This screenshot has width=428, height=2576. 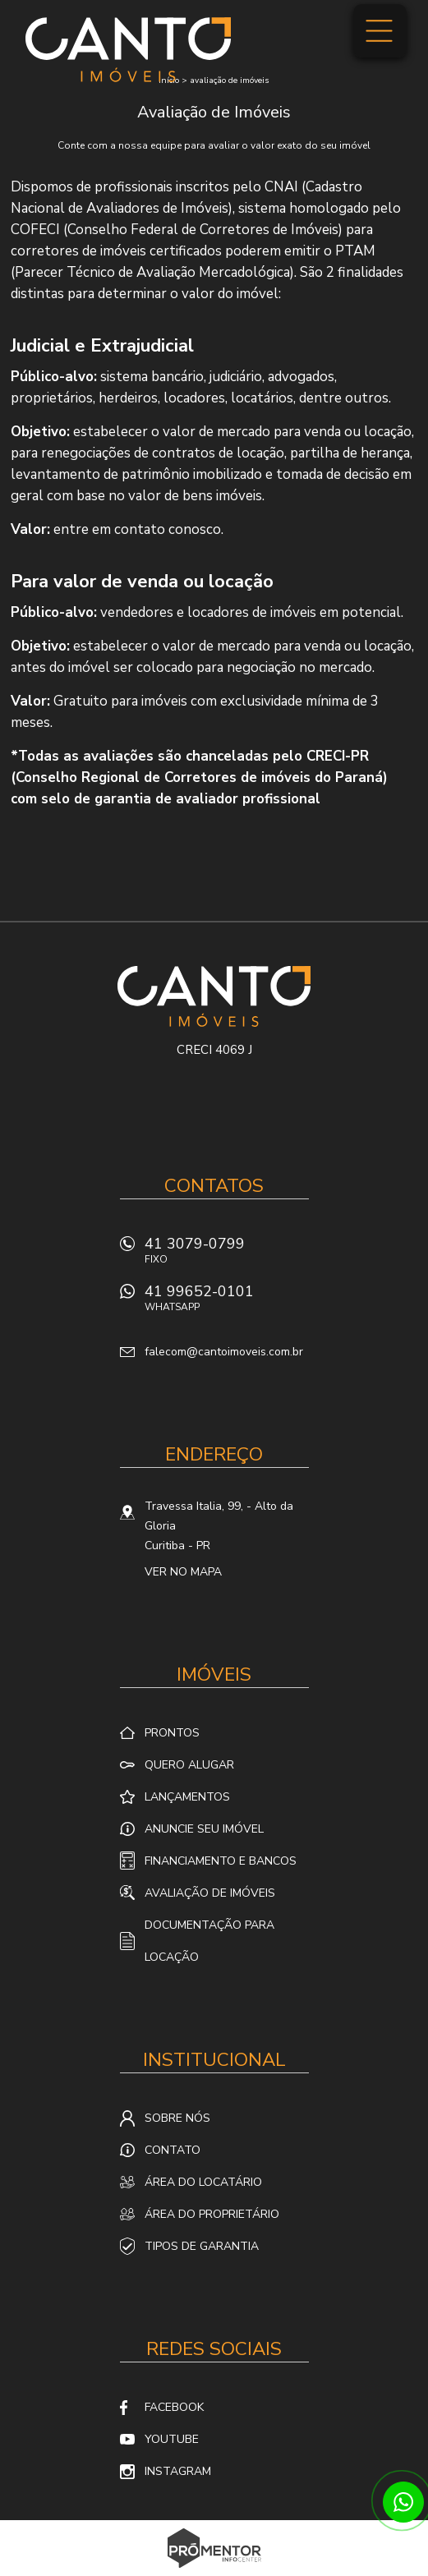 What do you see at coordinates (204, 1829) in the screenshot?
I see `Anuncie seu imóvel` at bounding box center [204, 1829].